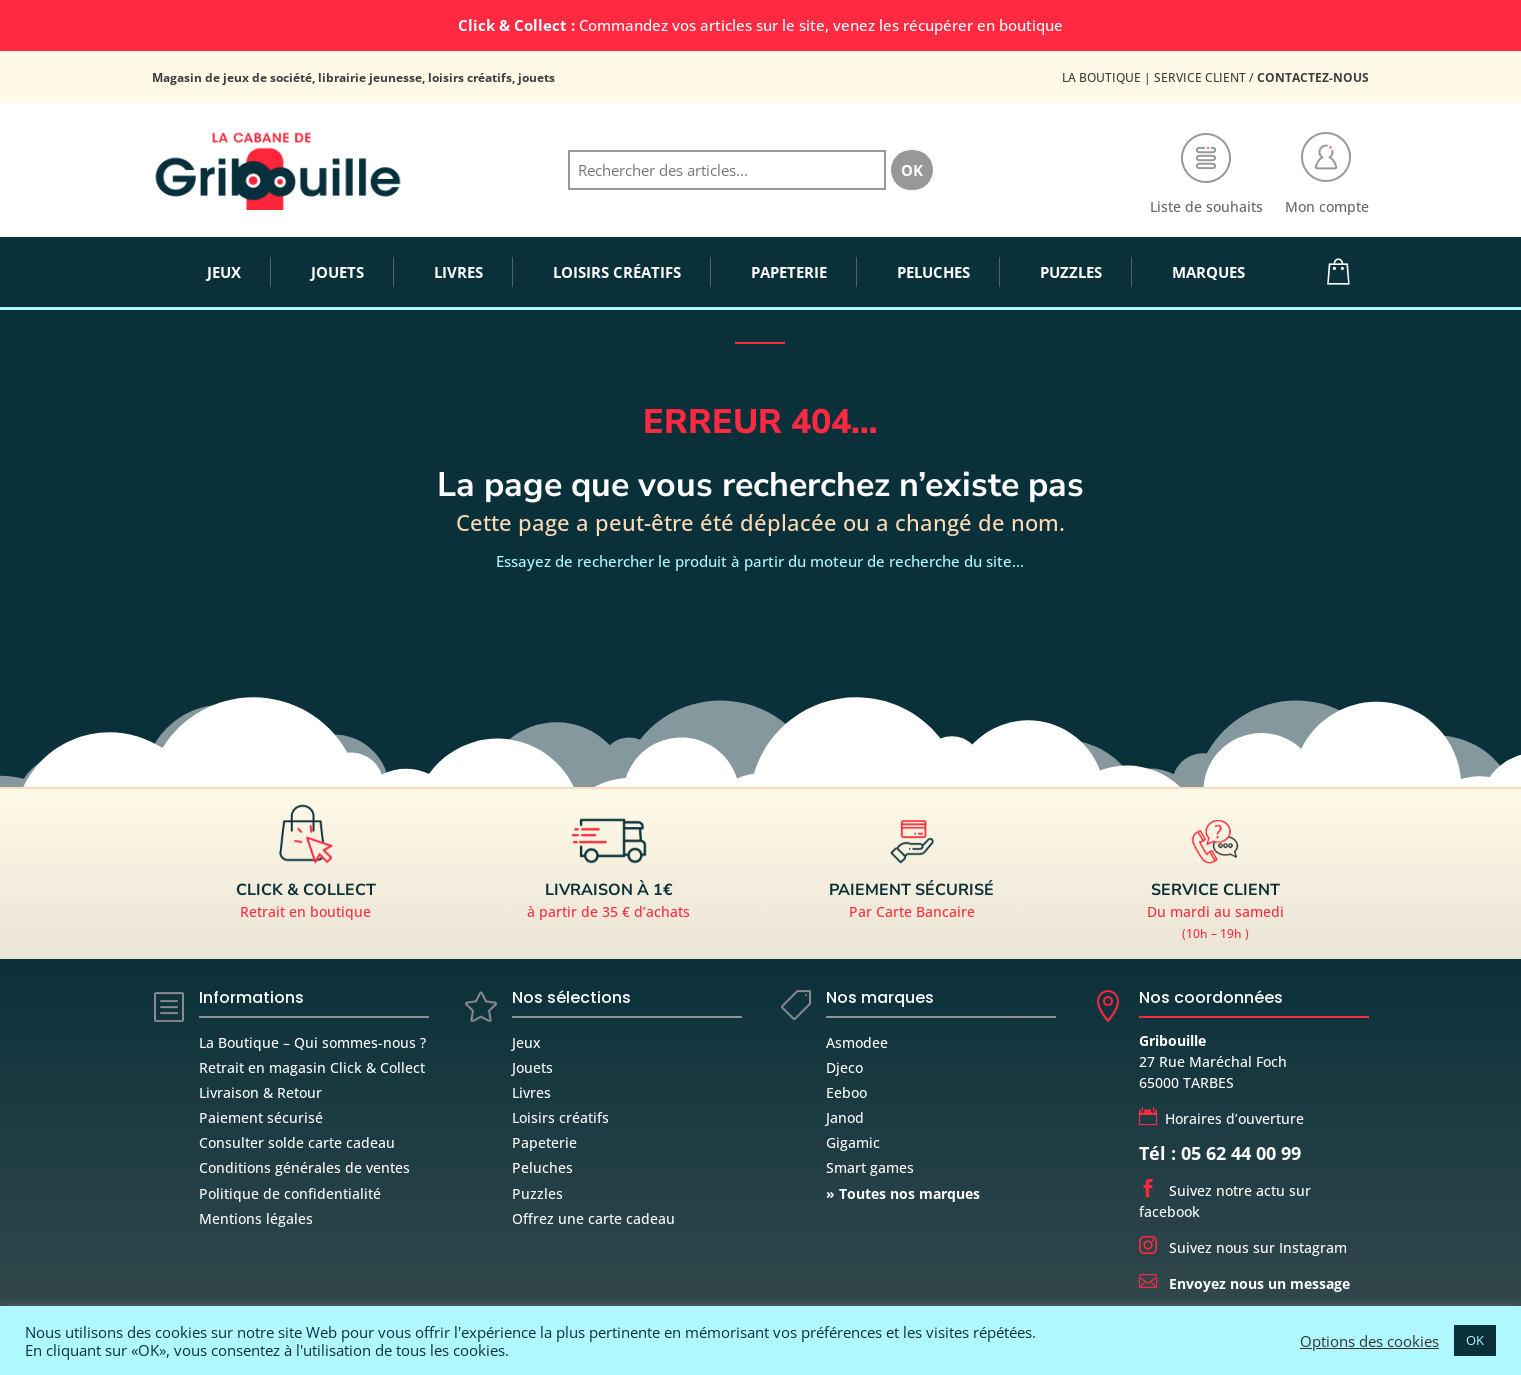 The height and width of the screenshot is (1375, 1521). Describe the element at coordinates (537, 1193) in the screenshot. I see `Puzzles` at that location.